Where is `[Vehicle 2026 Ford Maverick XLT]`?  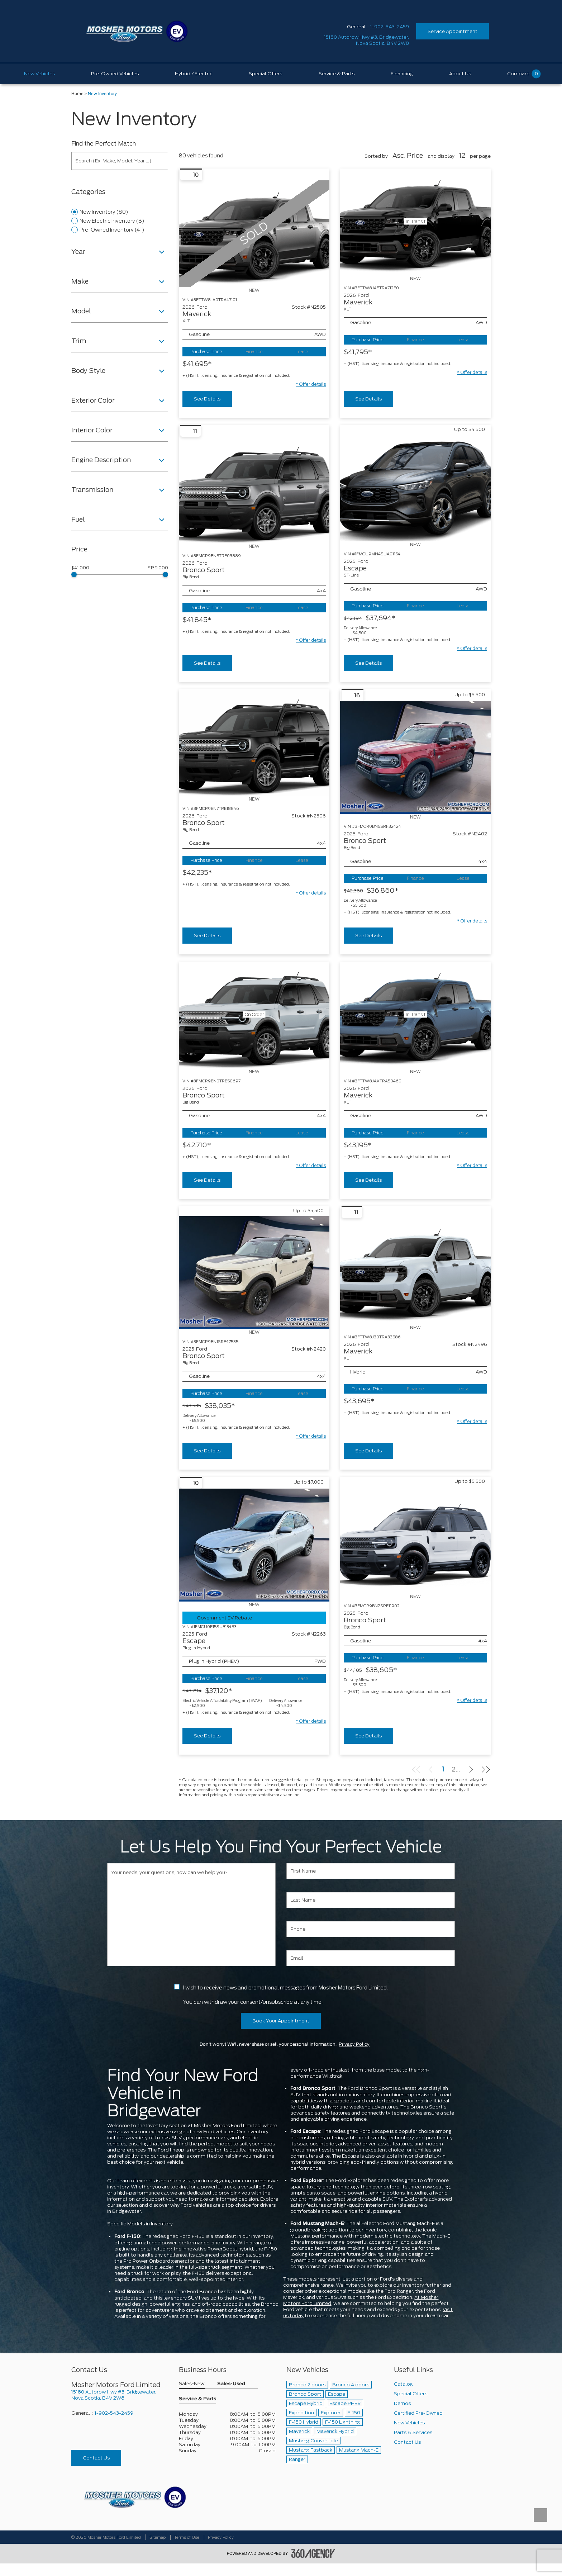
[Vehicle 2026 Ford Maverick XLT] is located at coordinates (415, 1271).